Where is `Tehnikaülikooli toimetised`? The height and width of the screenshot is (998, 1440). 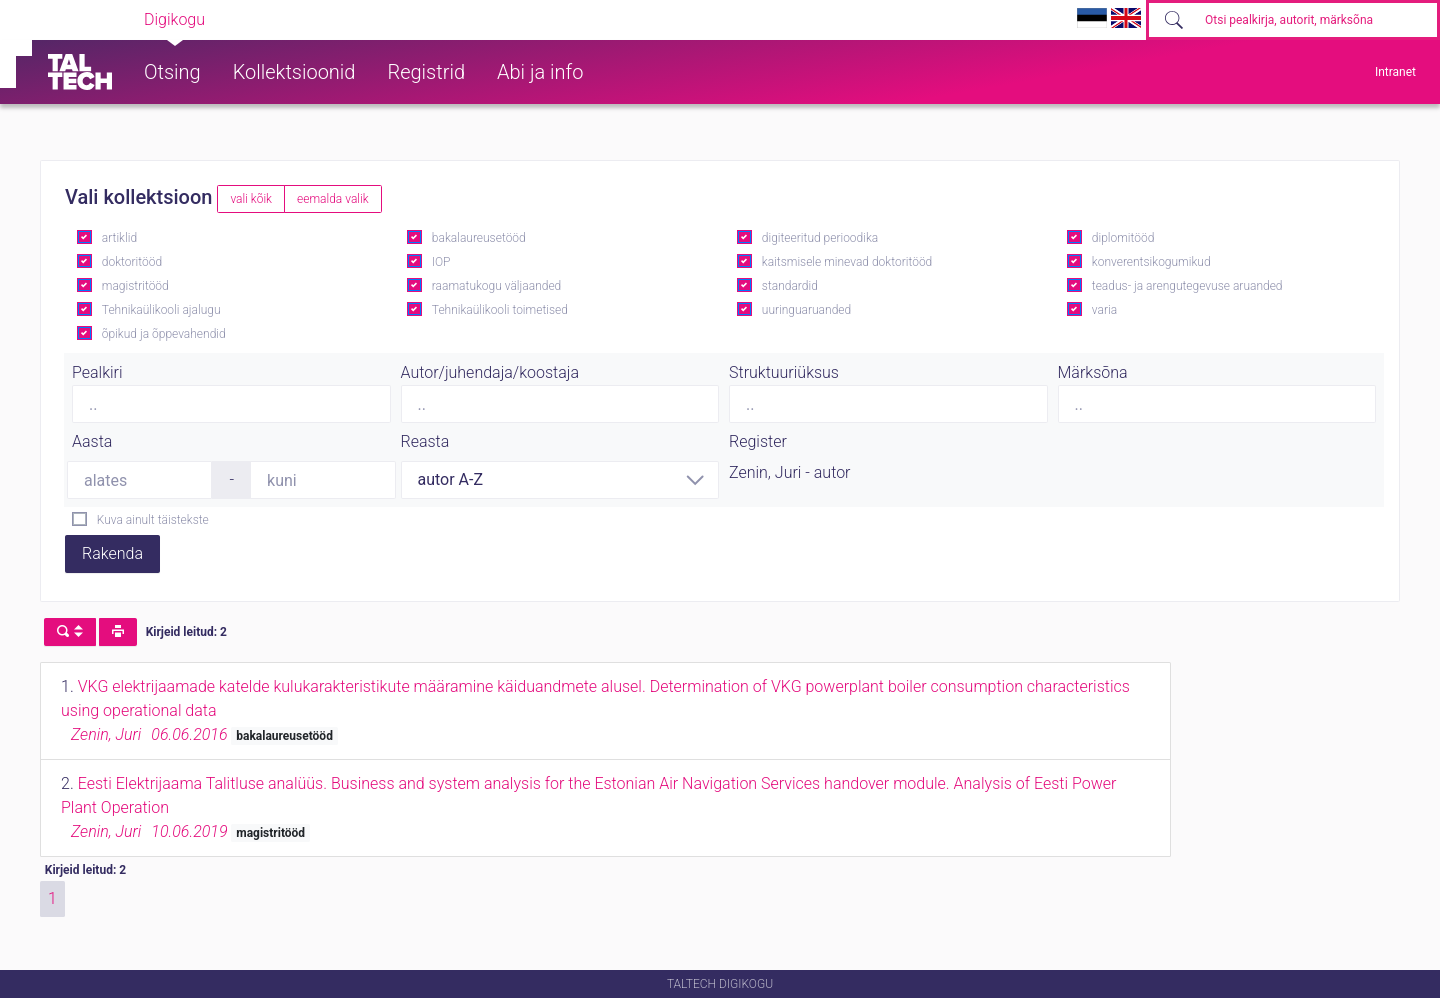 Tehnikaülikooli toimetised is located at coordinates (500, 310).